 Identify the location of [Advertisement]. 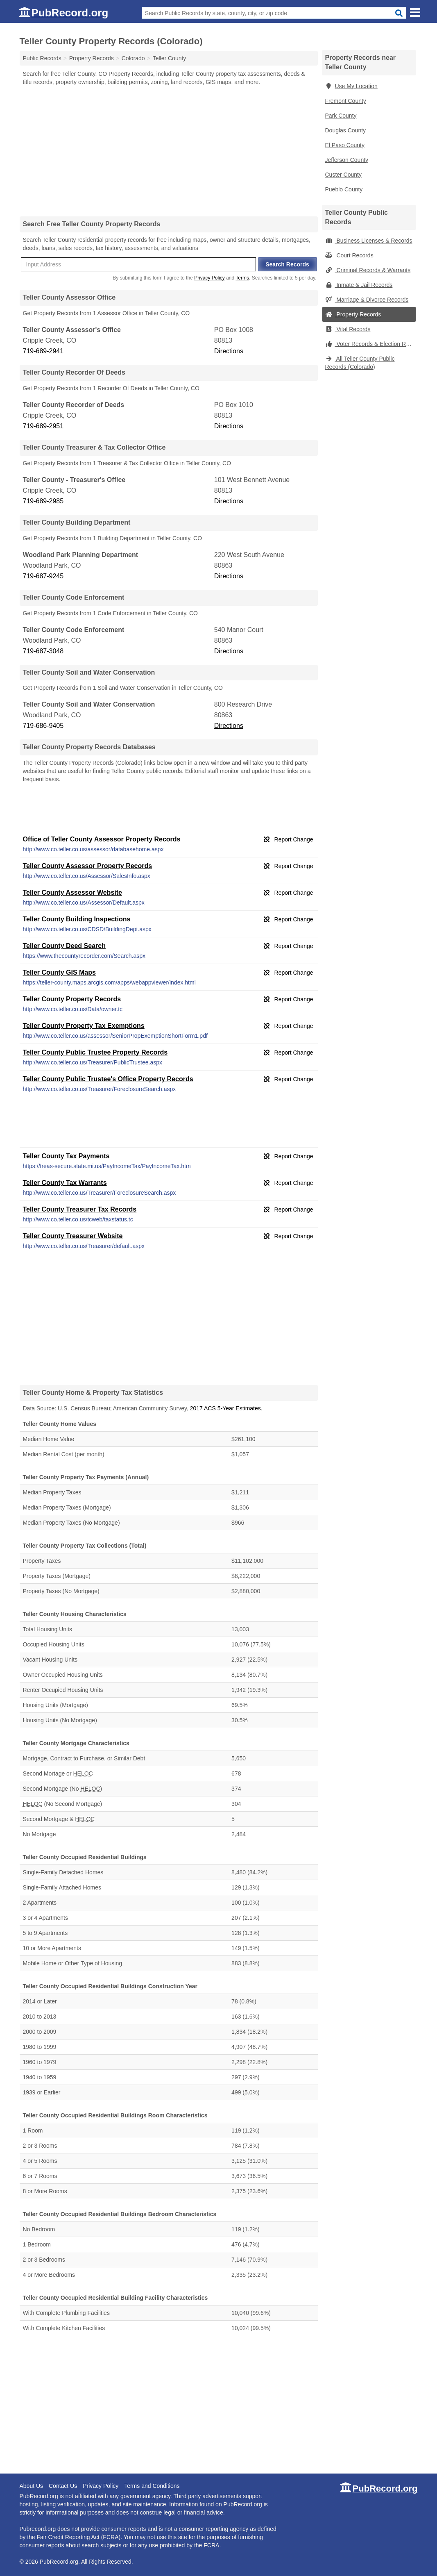
(169, 150).